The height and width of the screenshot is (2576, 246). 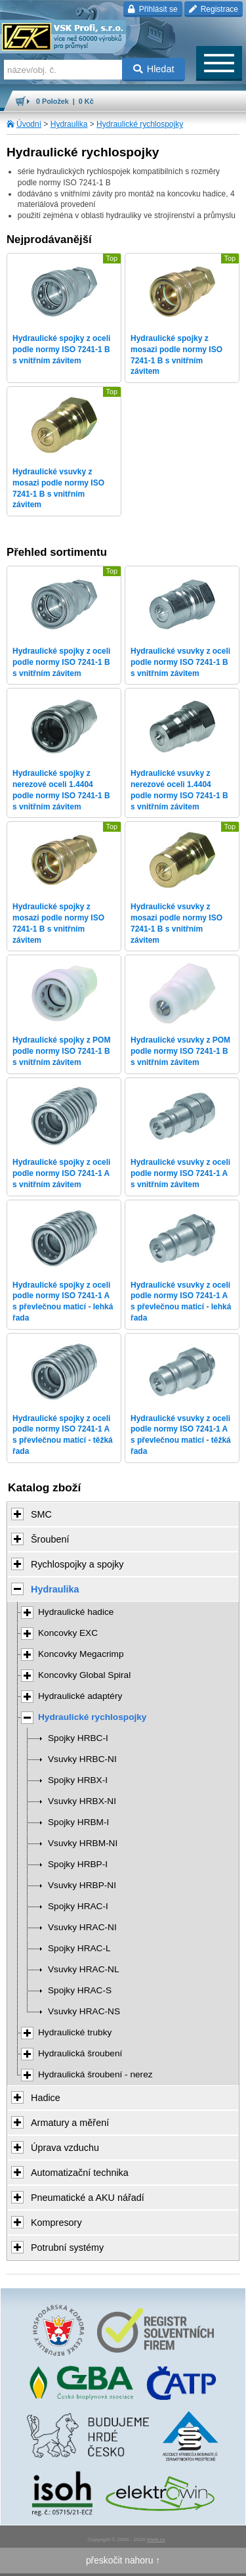 I want to click on Potrubní systémy, so click(x=67, y=2247).